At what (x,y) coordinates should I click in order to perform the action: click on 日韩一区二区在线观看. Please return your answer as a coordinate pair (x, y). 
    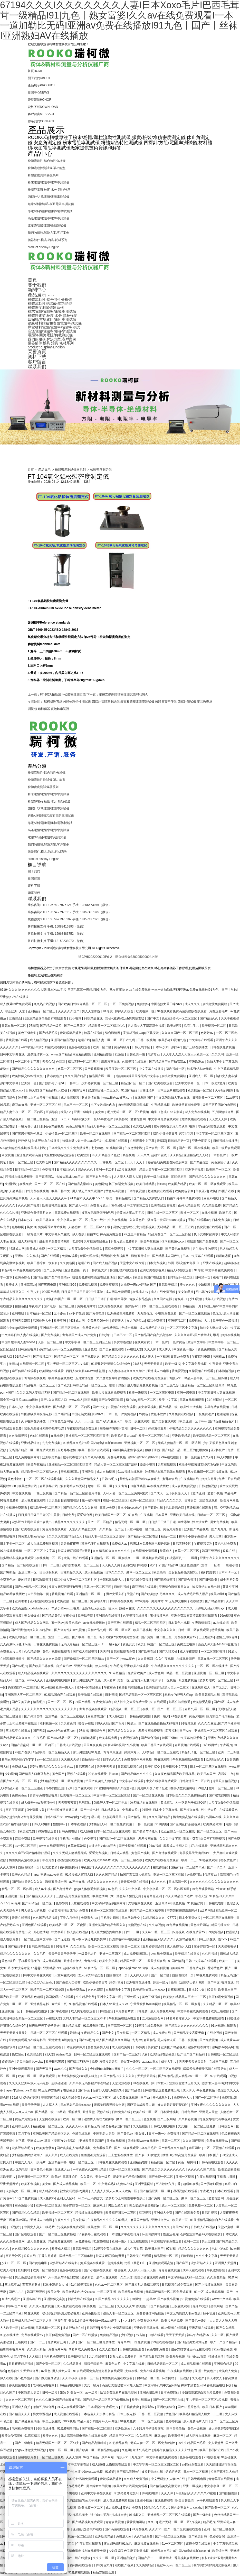
    Looking at the image, I should click on (194, 1630).